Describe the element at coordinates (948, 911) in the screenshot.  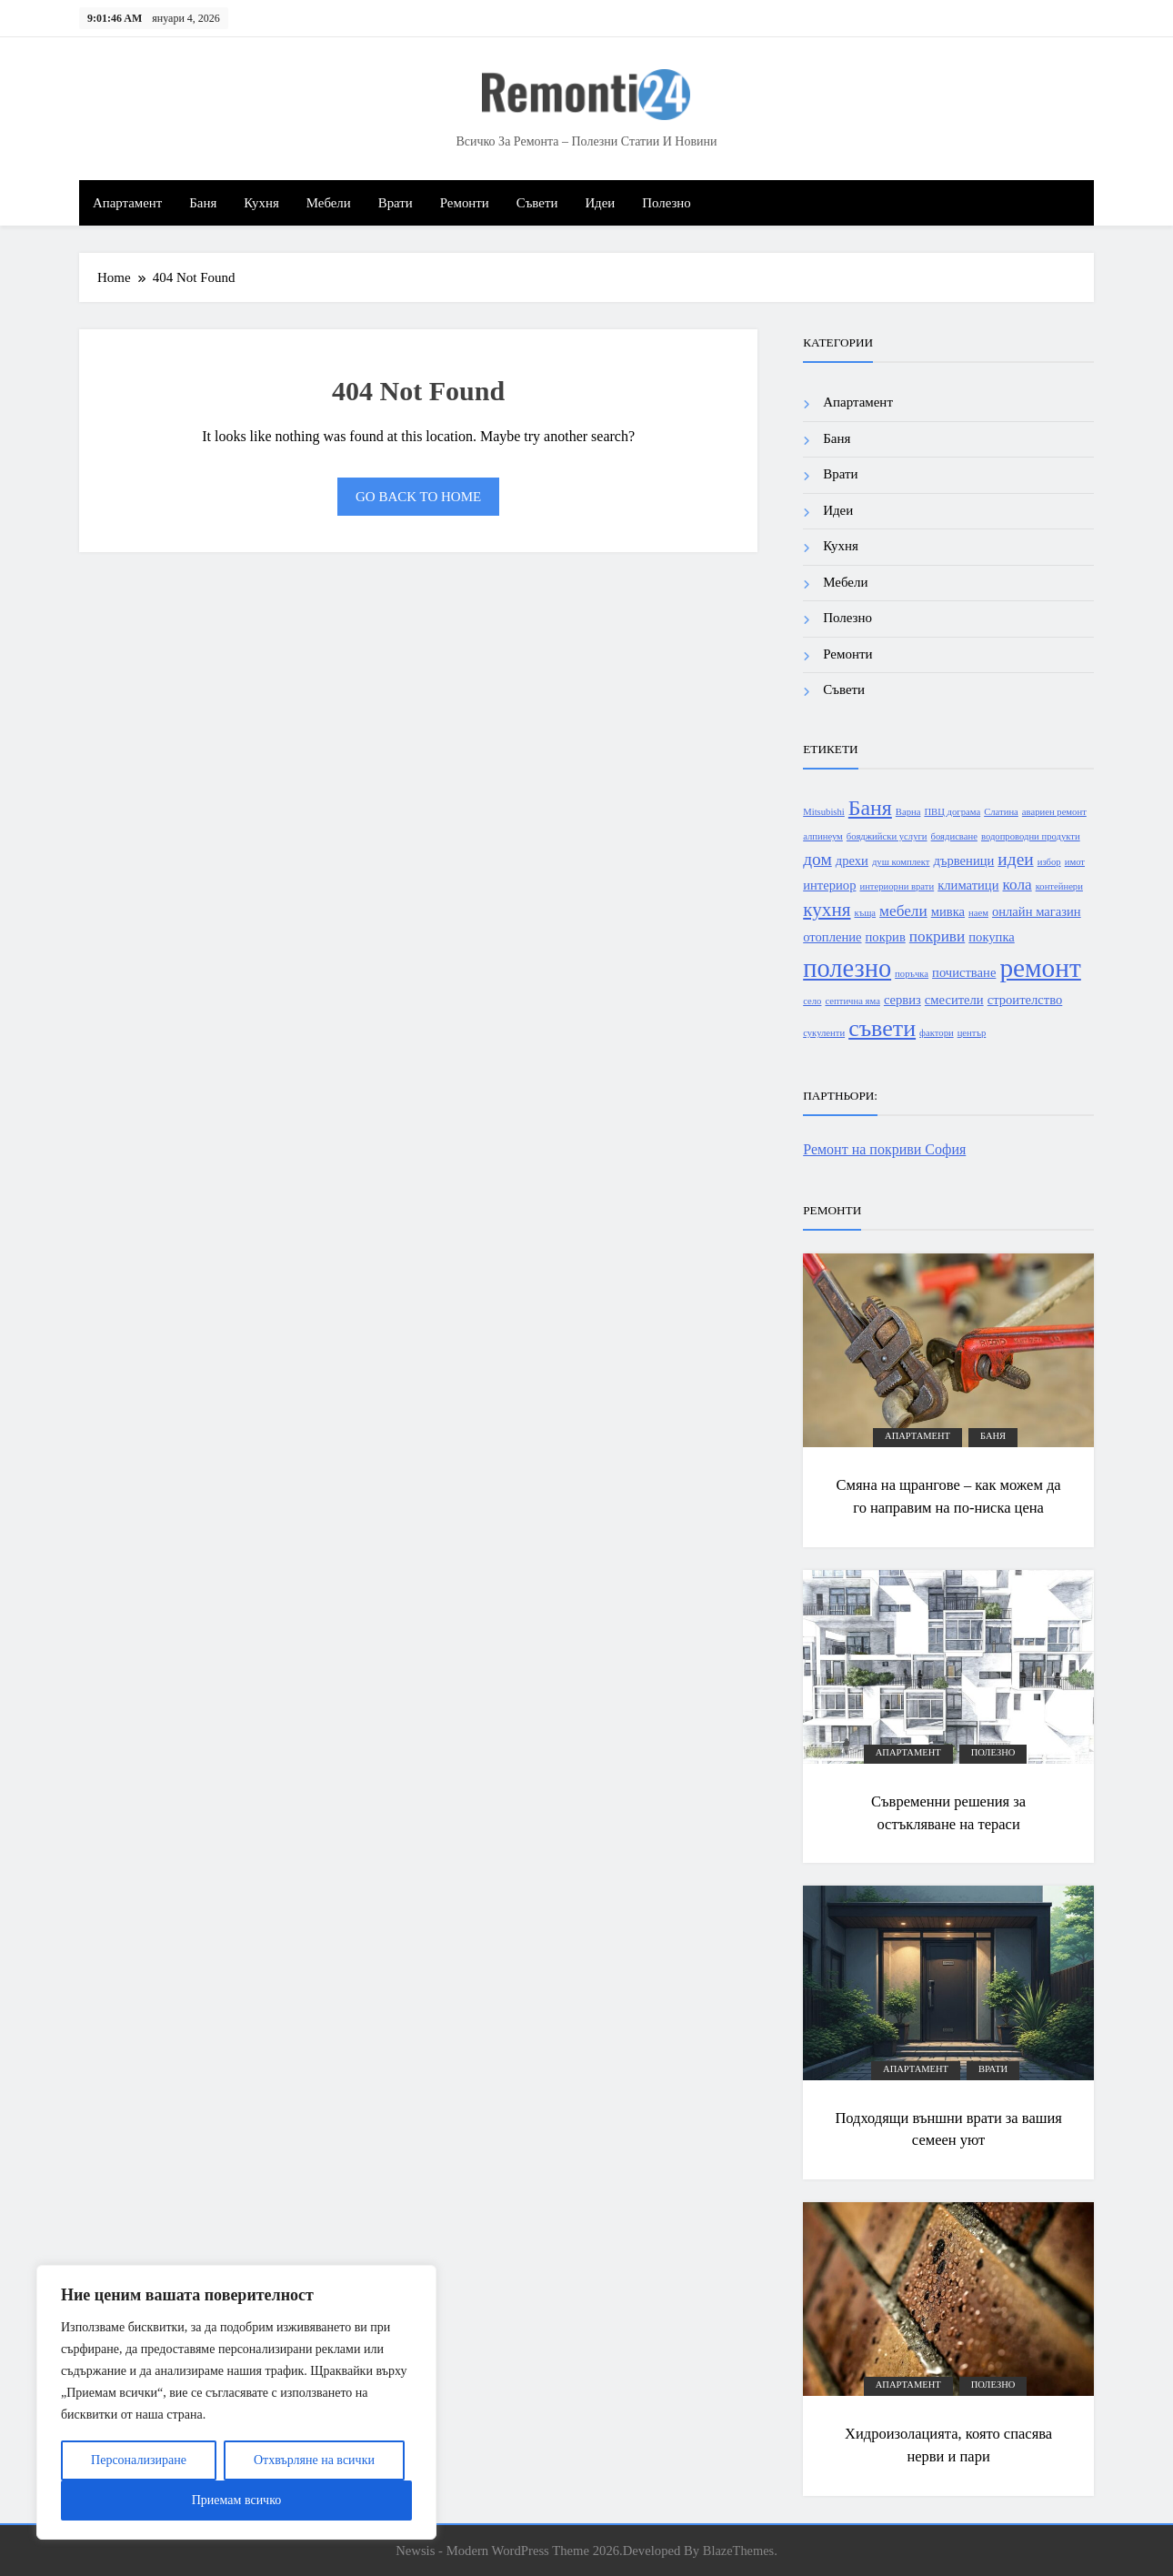
I see `мивка [мивка (2 обекти)]` at that location.